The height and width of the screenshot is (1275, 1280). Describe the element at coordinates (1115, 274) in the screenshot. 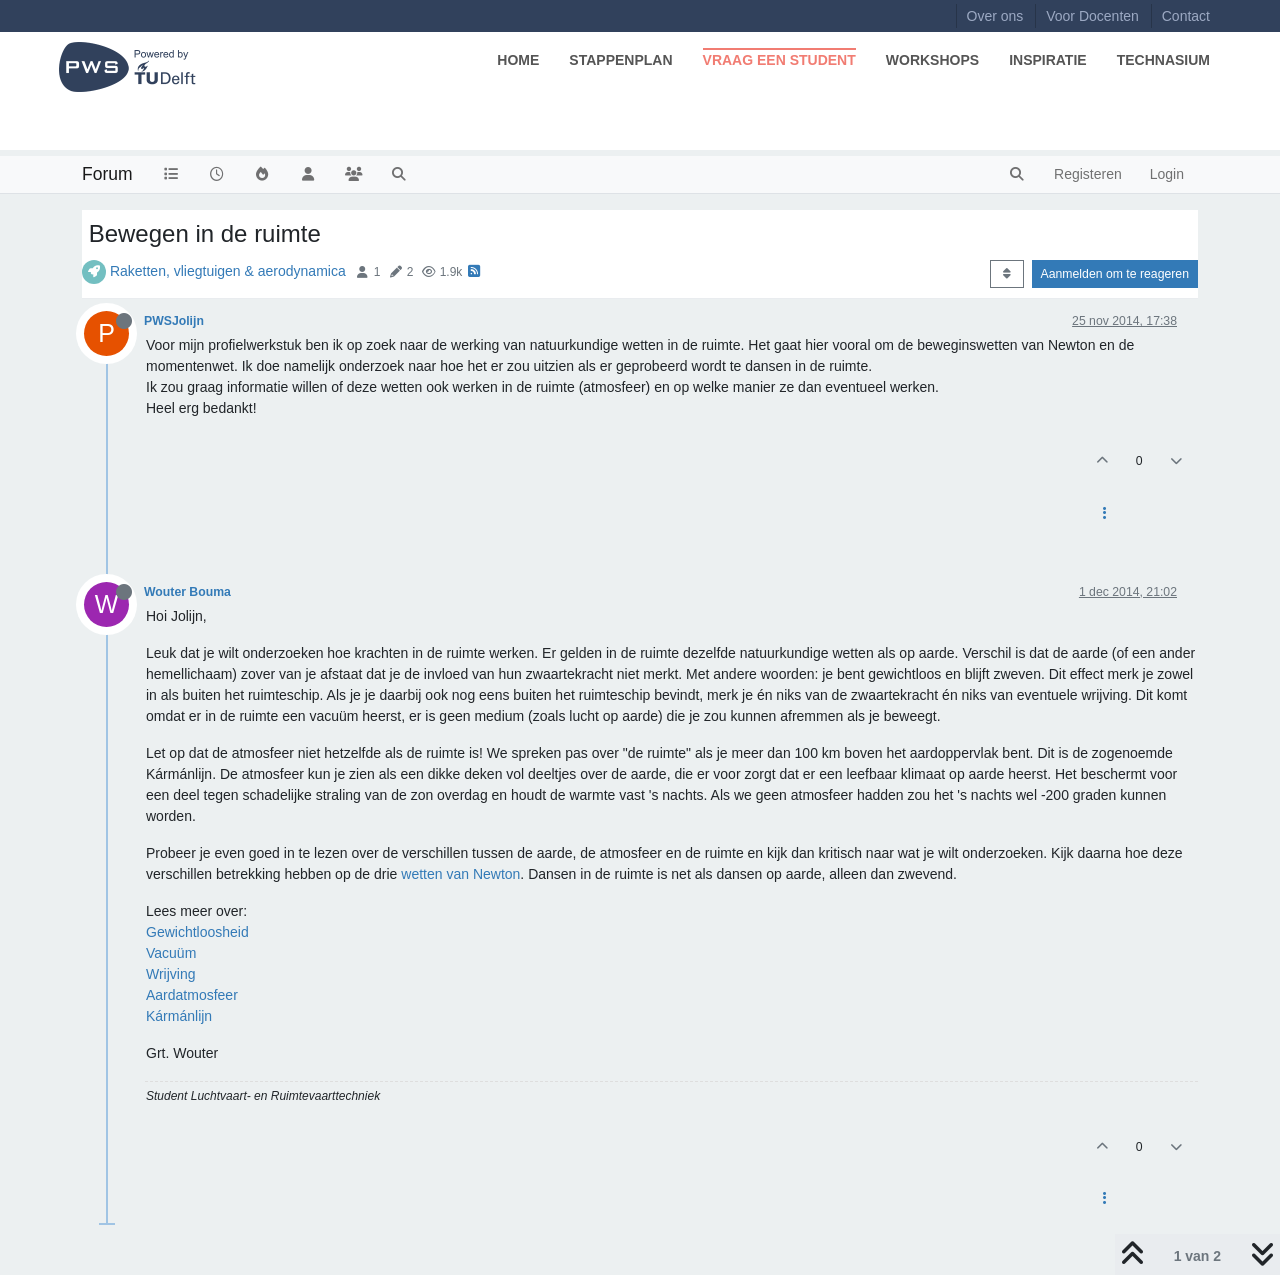

I see `Aanmelden om te reageren` at that location.